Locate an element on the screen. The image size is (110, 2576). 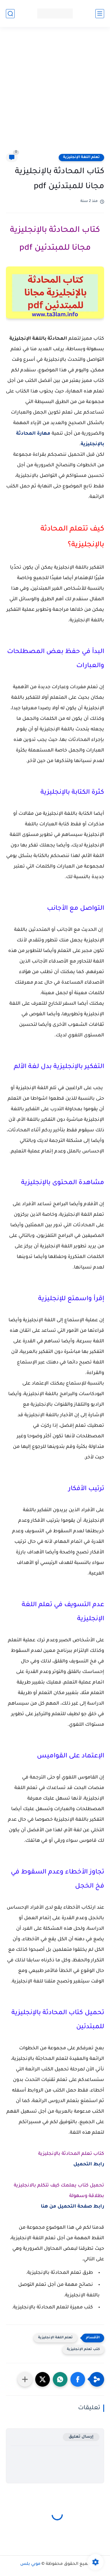
رابط صفحة التحميل من هنا is located at coordinates (72, 2206).